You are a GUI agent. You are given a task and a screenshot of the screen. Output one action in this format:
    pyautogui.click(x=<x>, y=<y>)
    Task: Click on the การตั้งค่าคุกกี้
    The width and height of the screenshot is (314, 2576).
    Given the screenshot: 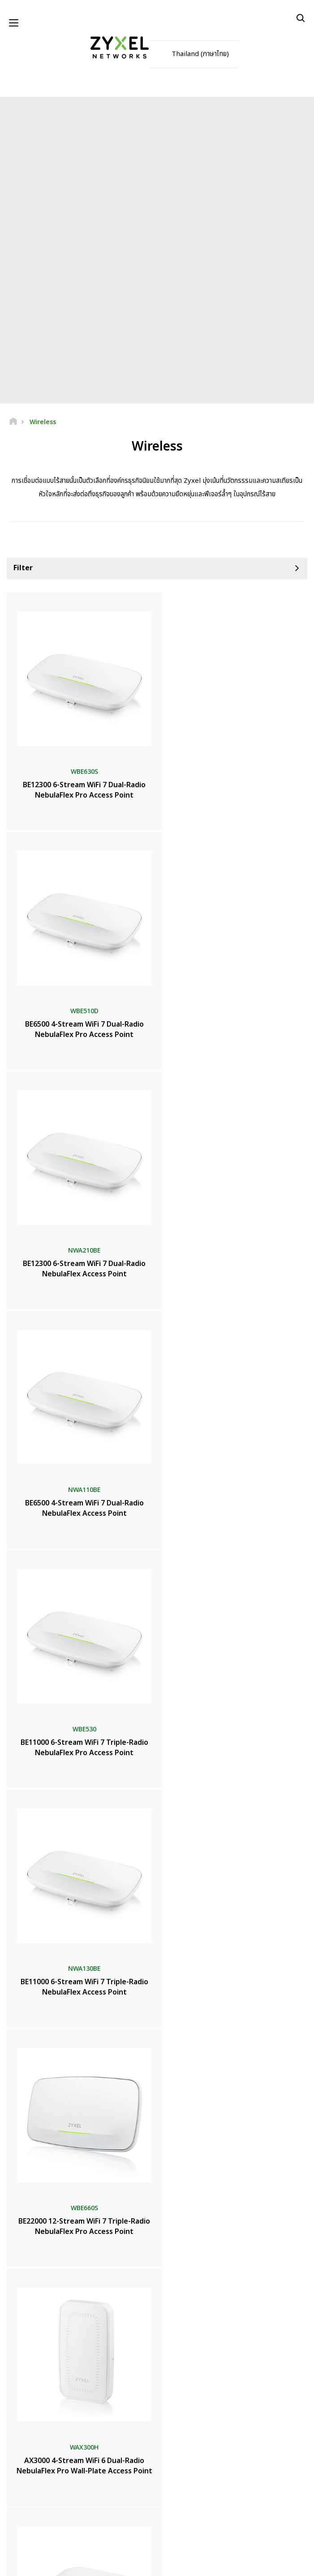 What is the action you would take?
    pyautogui.click(x=240, y=2563)
    